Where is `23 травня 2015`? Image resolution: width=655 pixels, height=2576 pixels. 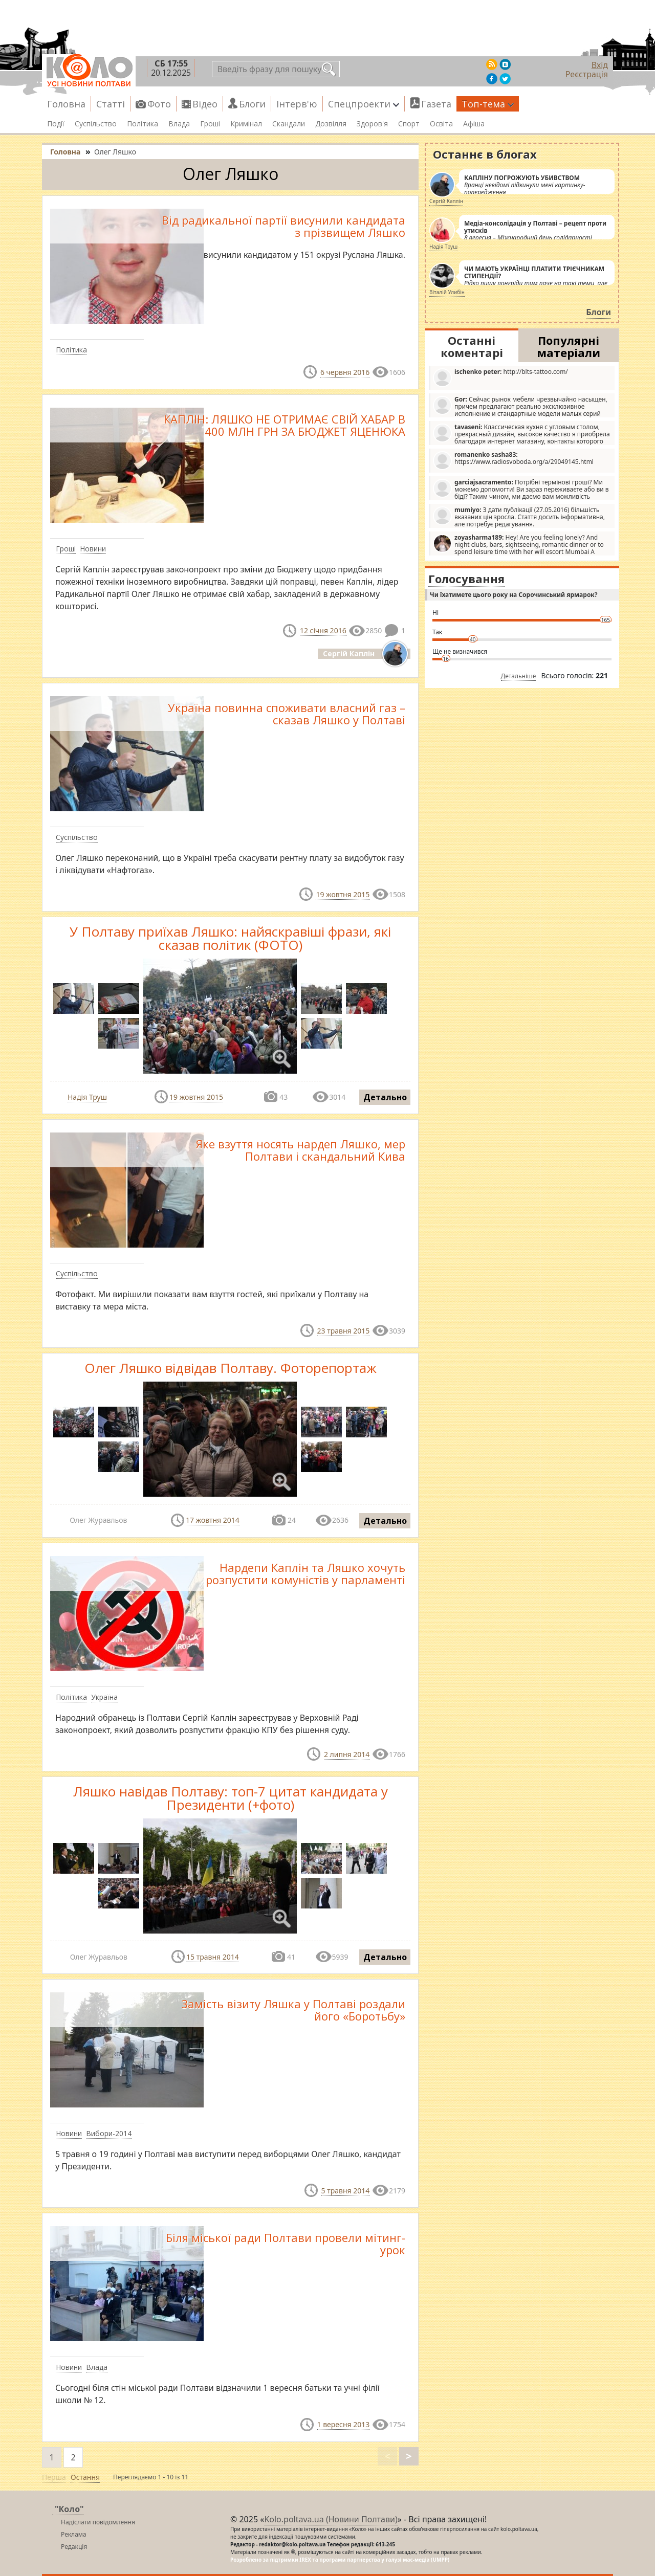
23 травня 2015 is located at coordinates (343, 1331).